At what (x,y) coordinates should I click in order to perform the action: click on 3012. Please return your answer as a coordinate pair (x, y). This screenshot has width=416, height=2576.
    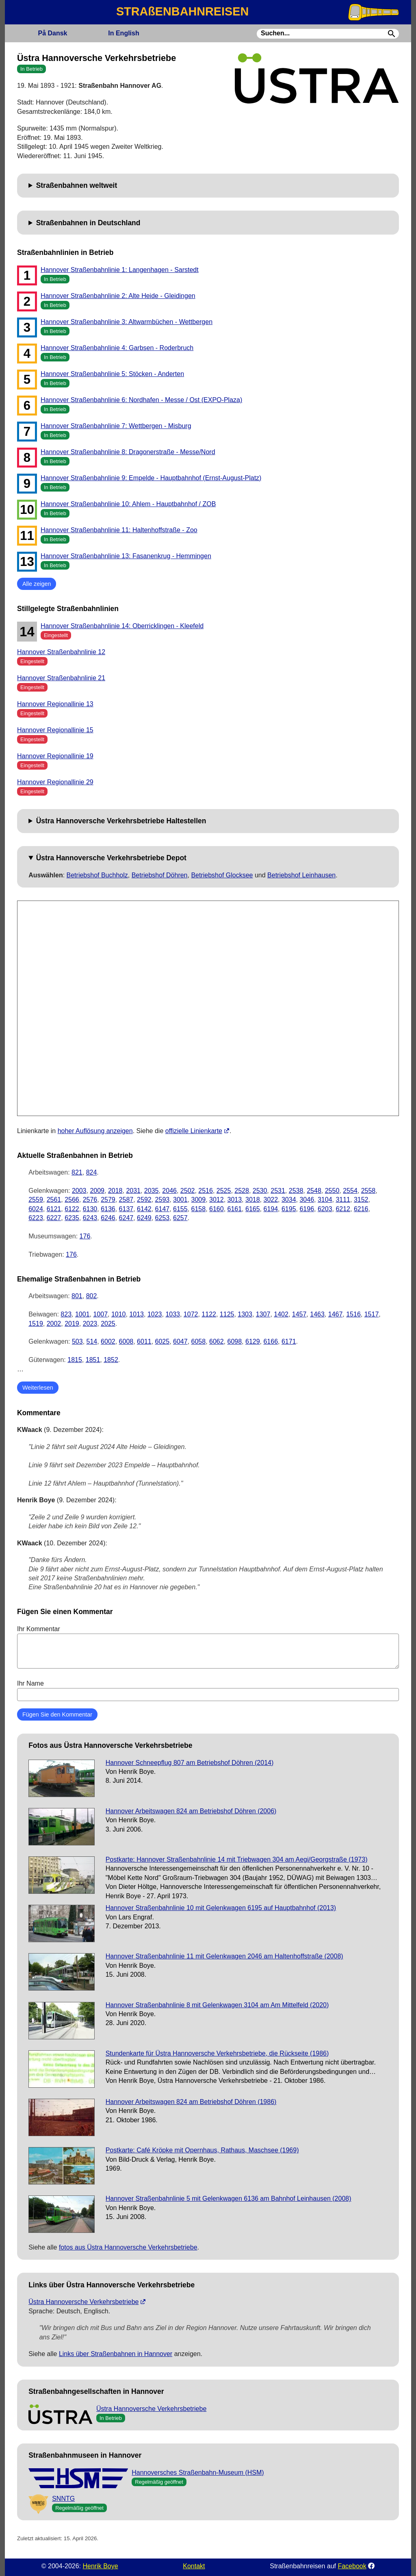
    Looking at the image, I should click on (216, 1199).